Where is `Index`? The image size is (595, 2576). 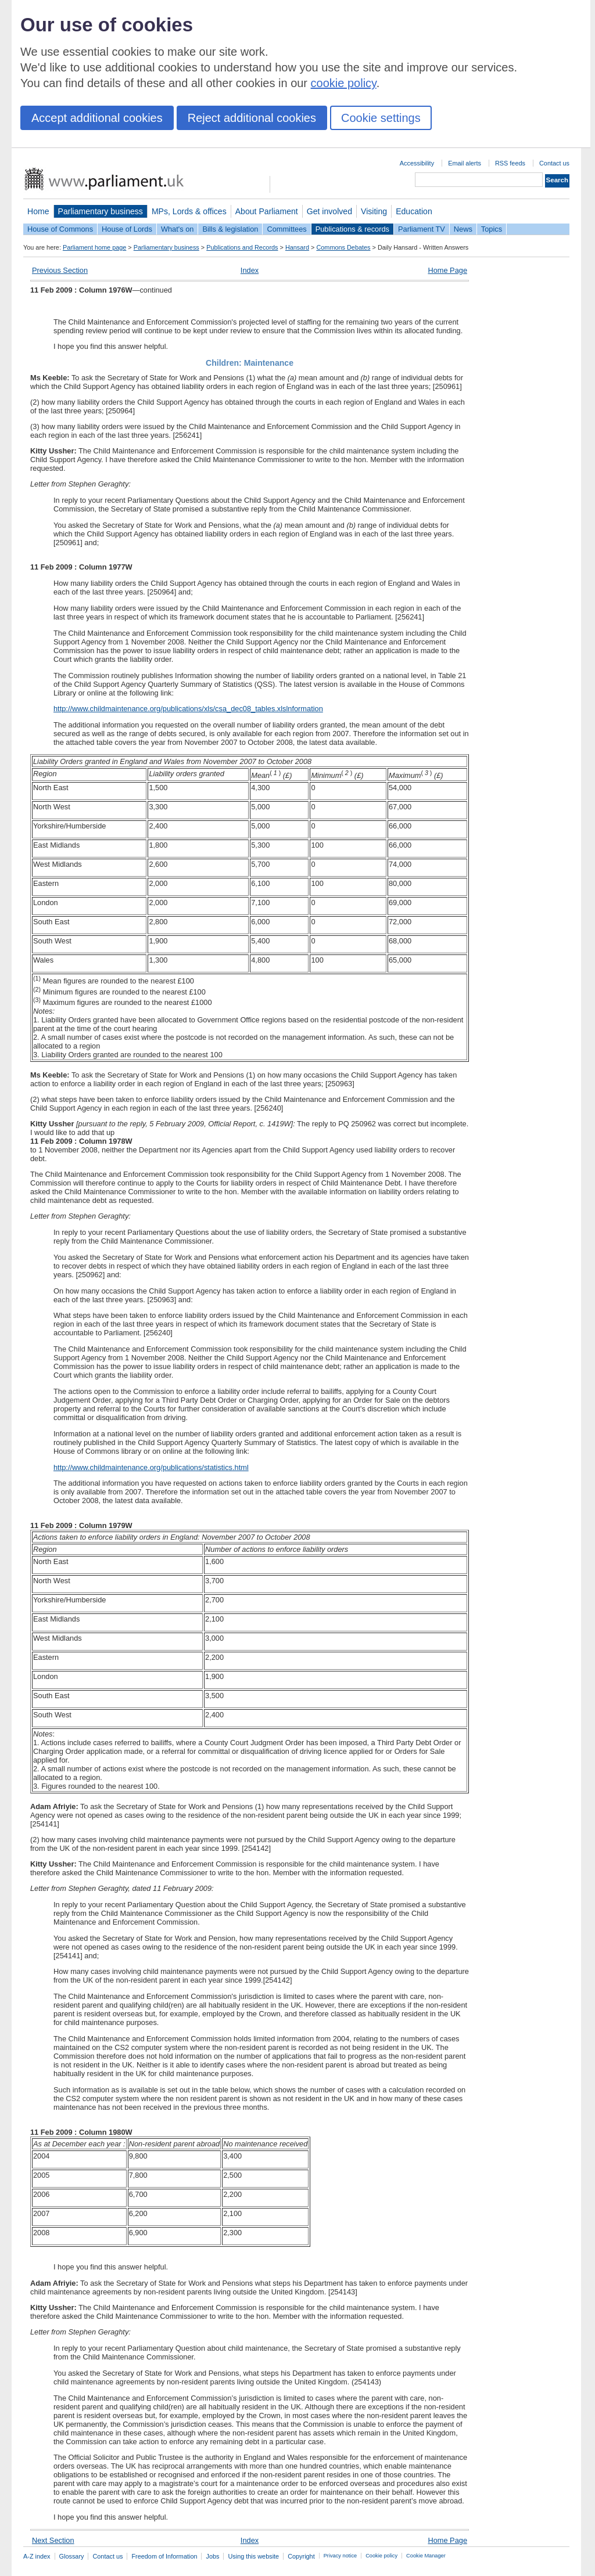 Index is located at coordinates (250, 270).